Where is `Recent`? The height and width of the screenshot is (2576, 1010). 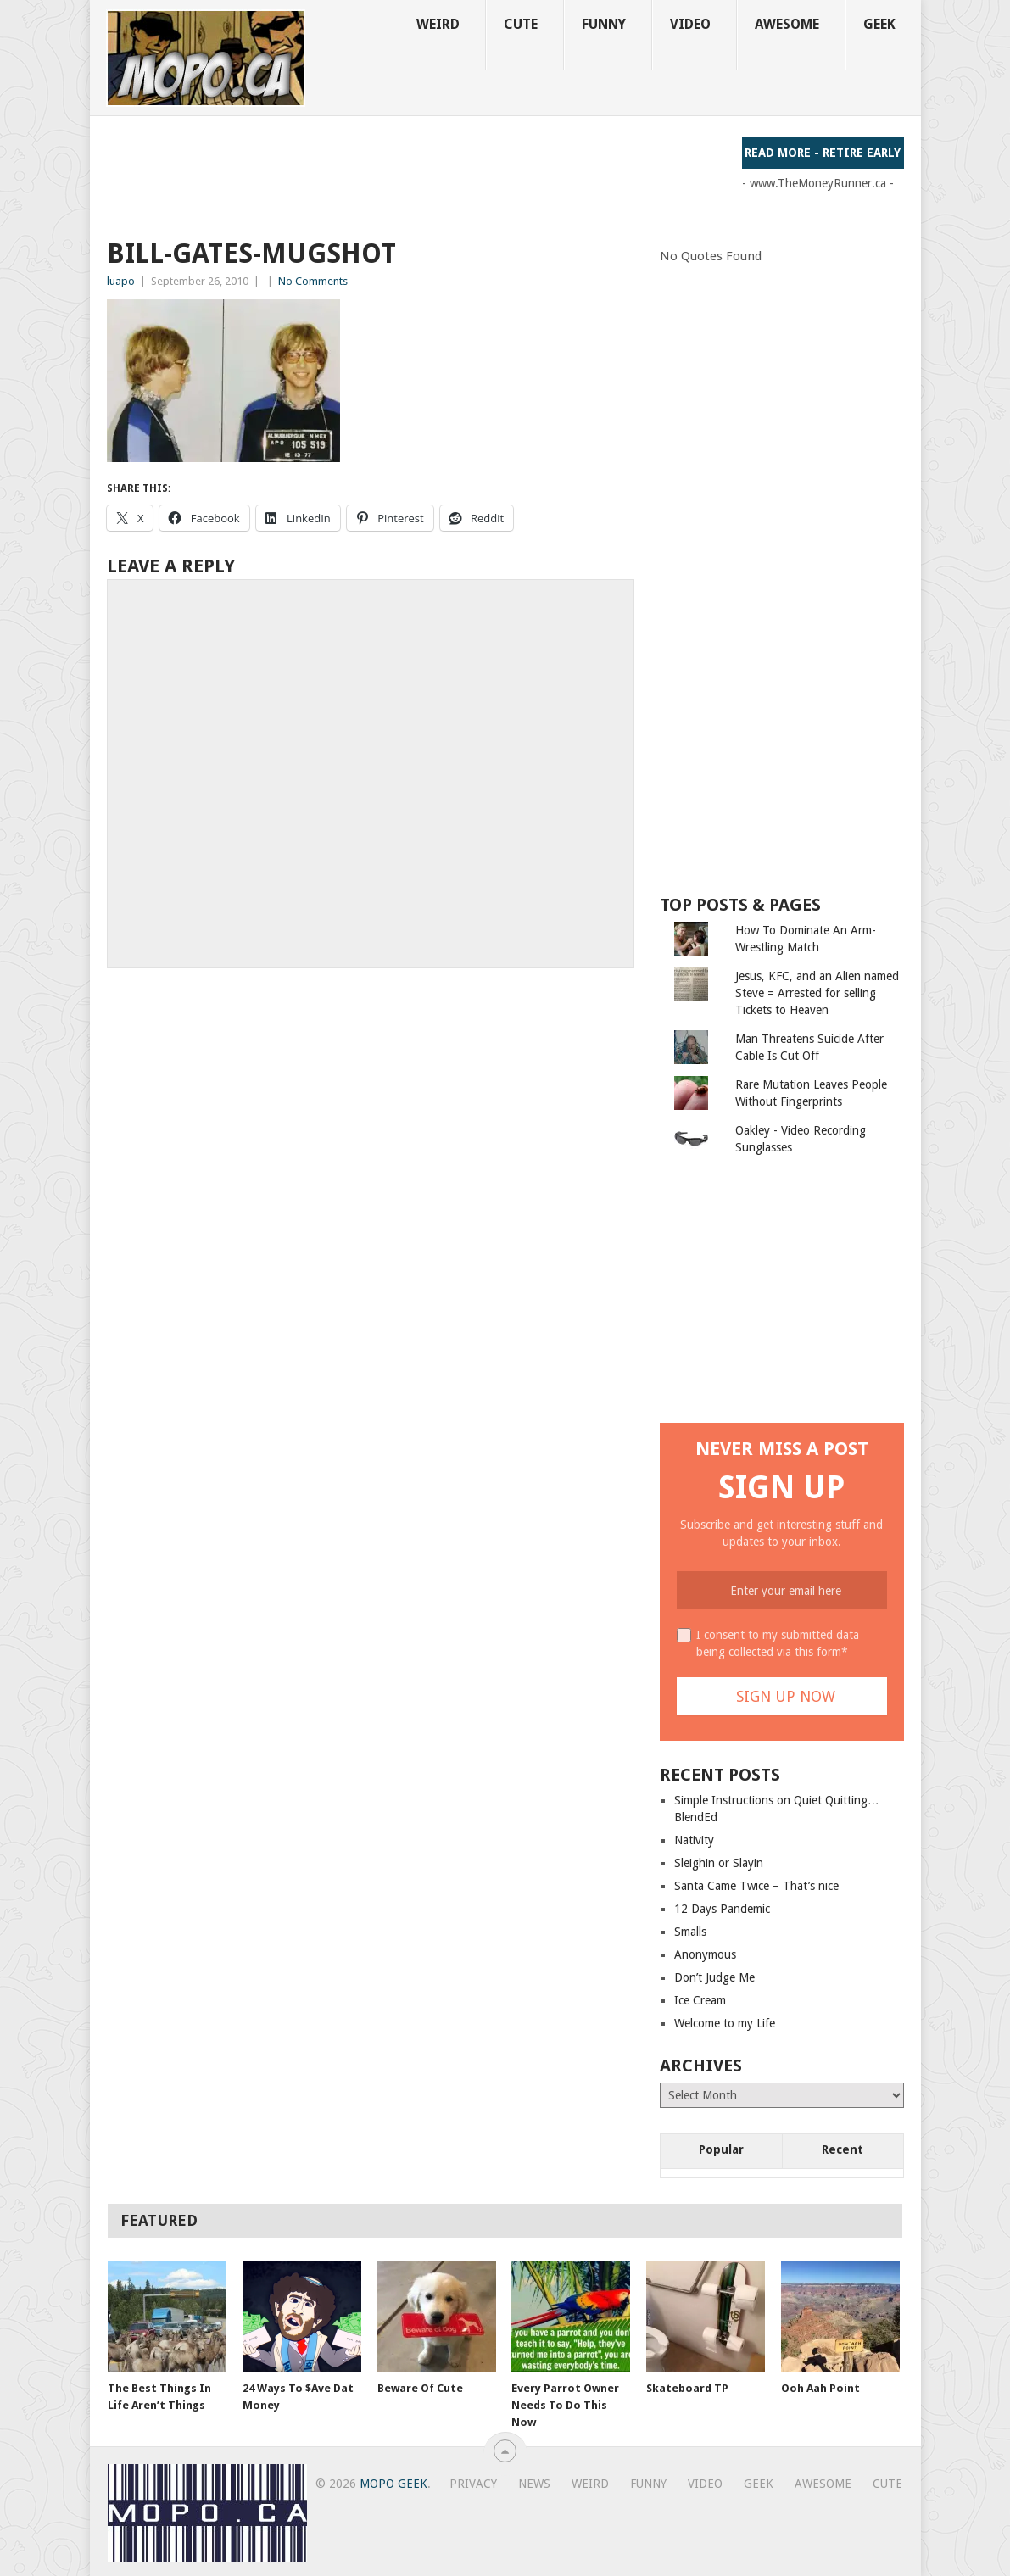
Recent is located at coordinates (842, 2149).